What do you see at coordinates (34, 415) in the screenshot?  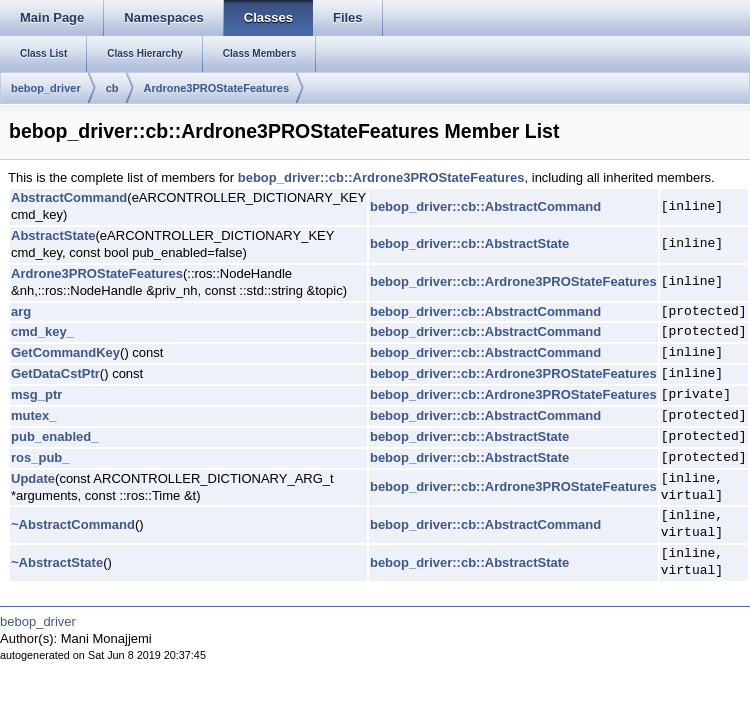 I see `mutex_` at bounding box center [34, 415].